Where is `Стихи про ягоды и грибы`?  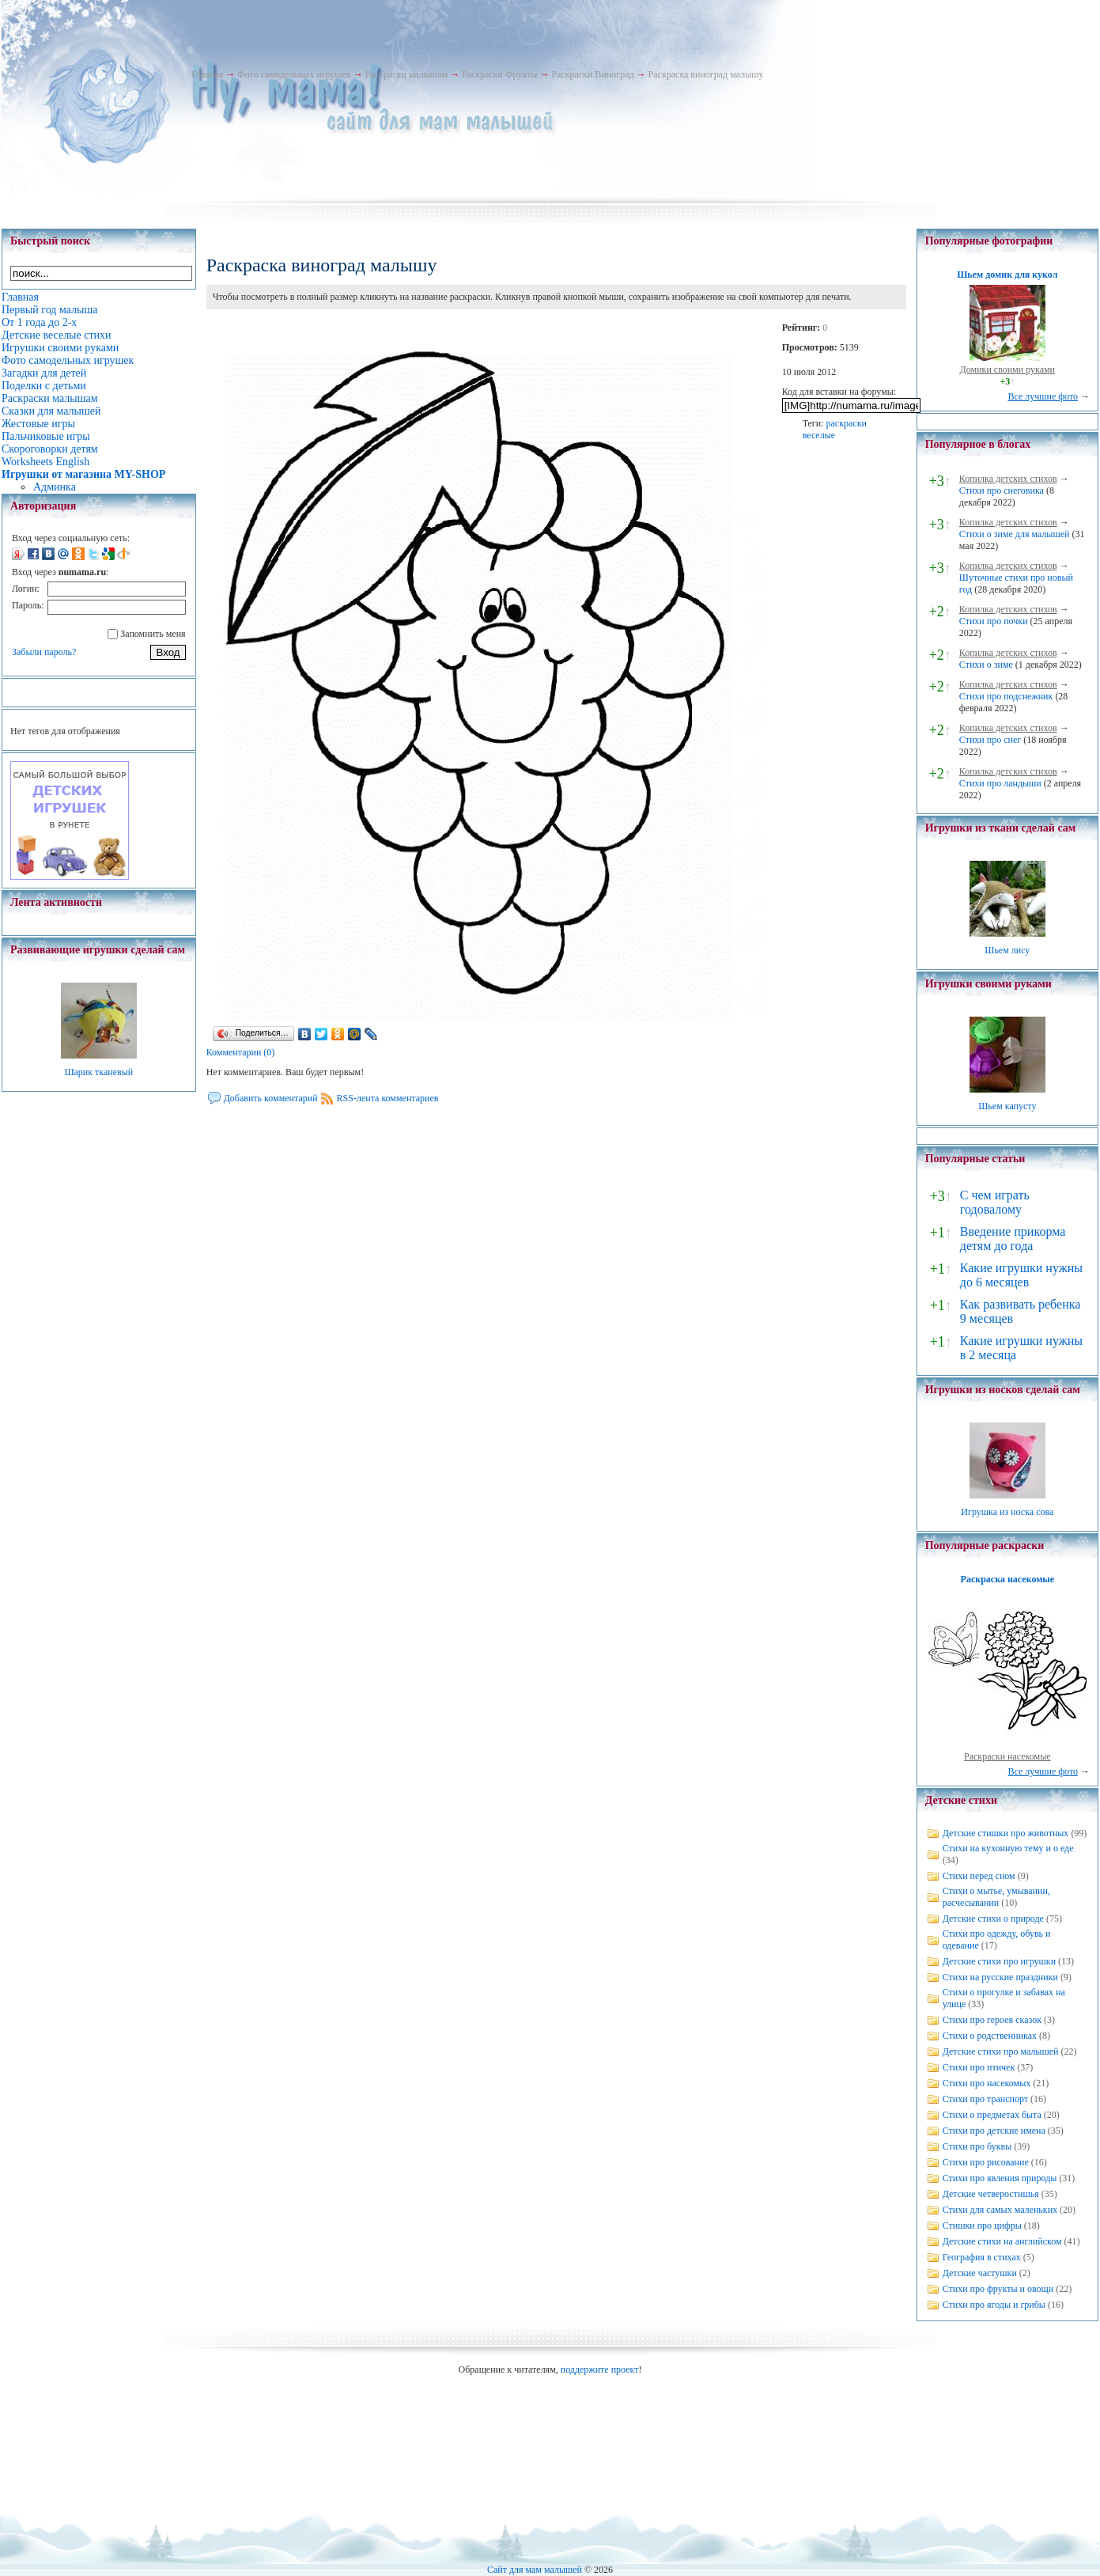
Стихи про ягоды и грибы is located at coordinates (994, 2304).